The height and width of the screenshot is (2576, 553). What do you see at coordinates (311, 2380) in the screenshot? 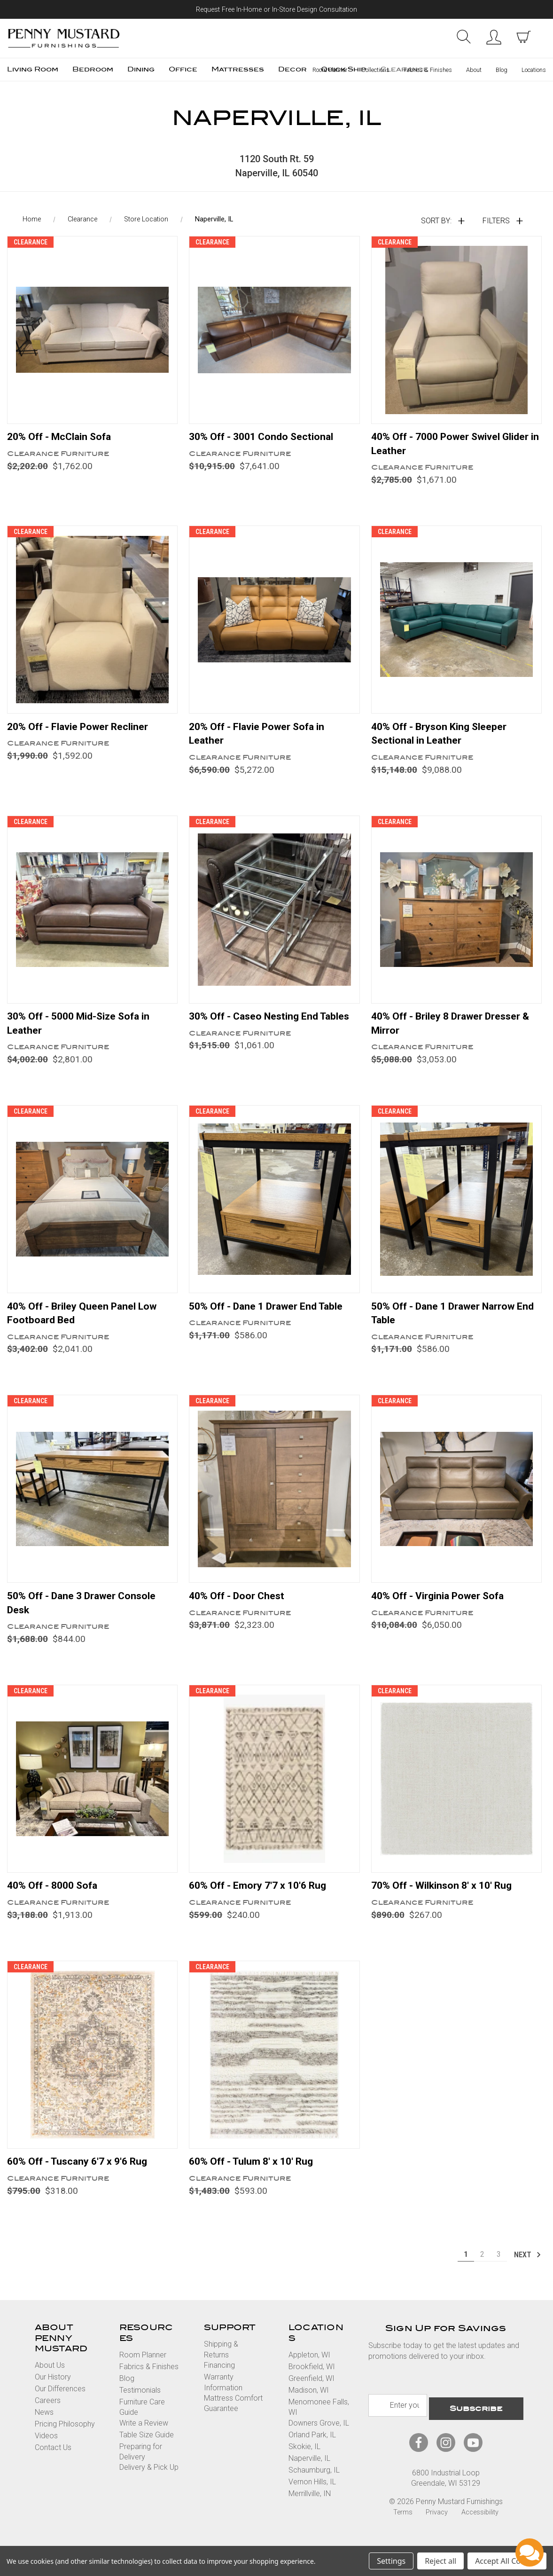
I see `Brookfield, WI` at bounding box center [311, 2380].